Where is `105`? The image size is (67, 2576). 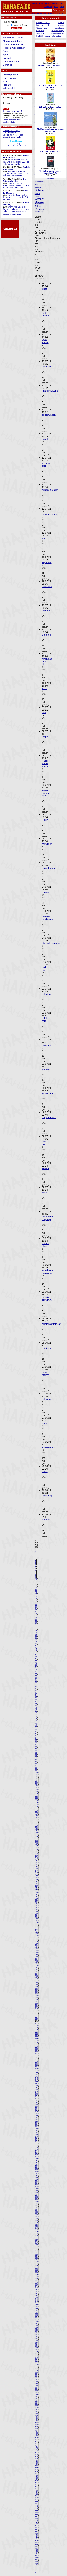 105 is located at coordinates (36, 1783).